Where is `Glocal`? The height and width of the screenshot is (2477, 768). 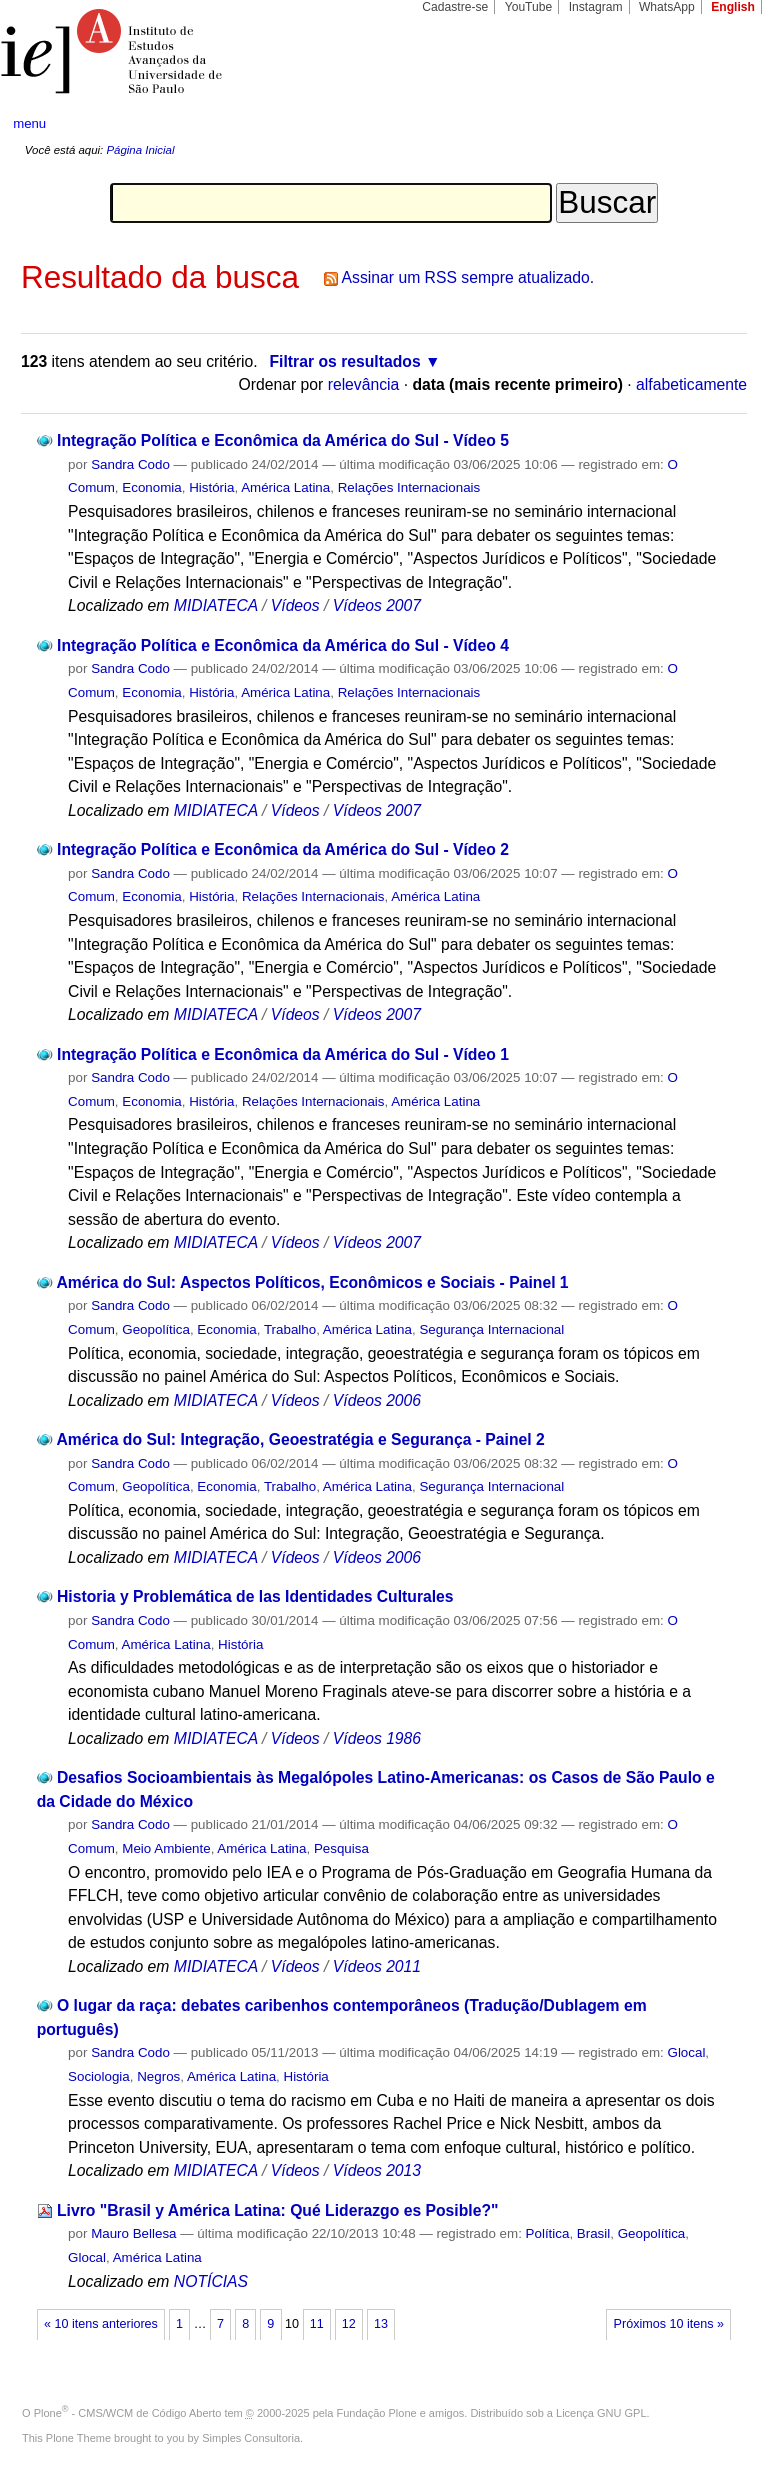 Glocal is located at coordinates (686, 2052).